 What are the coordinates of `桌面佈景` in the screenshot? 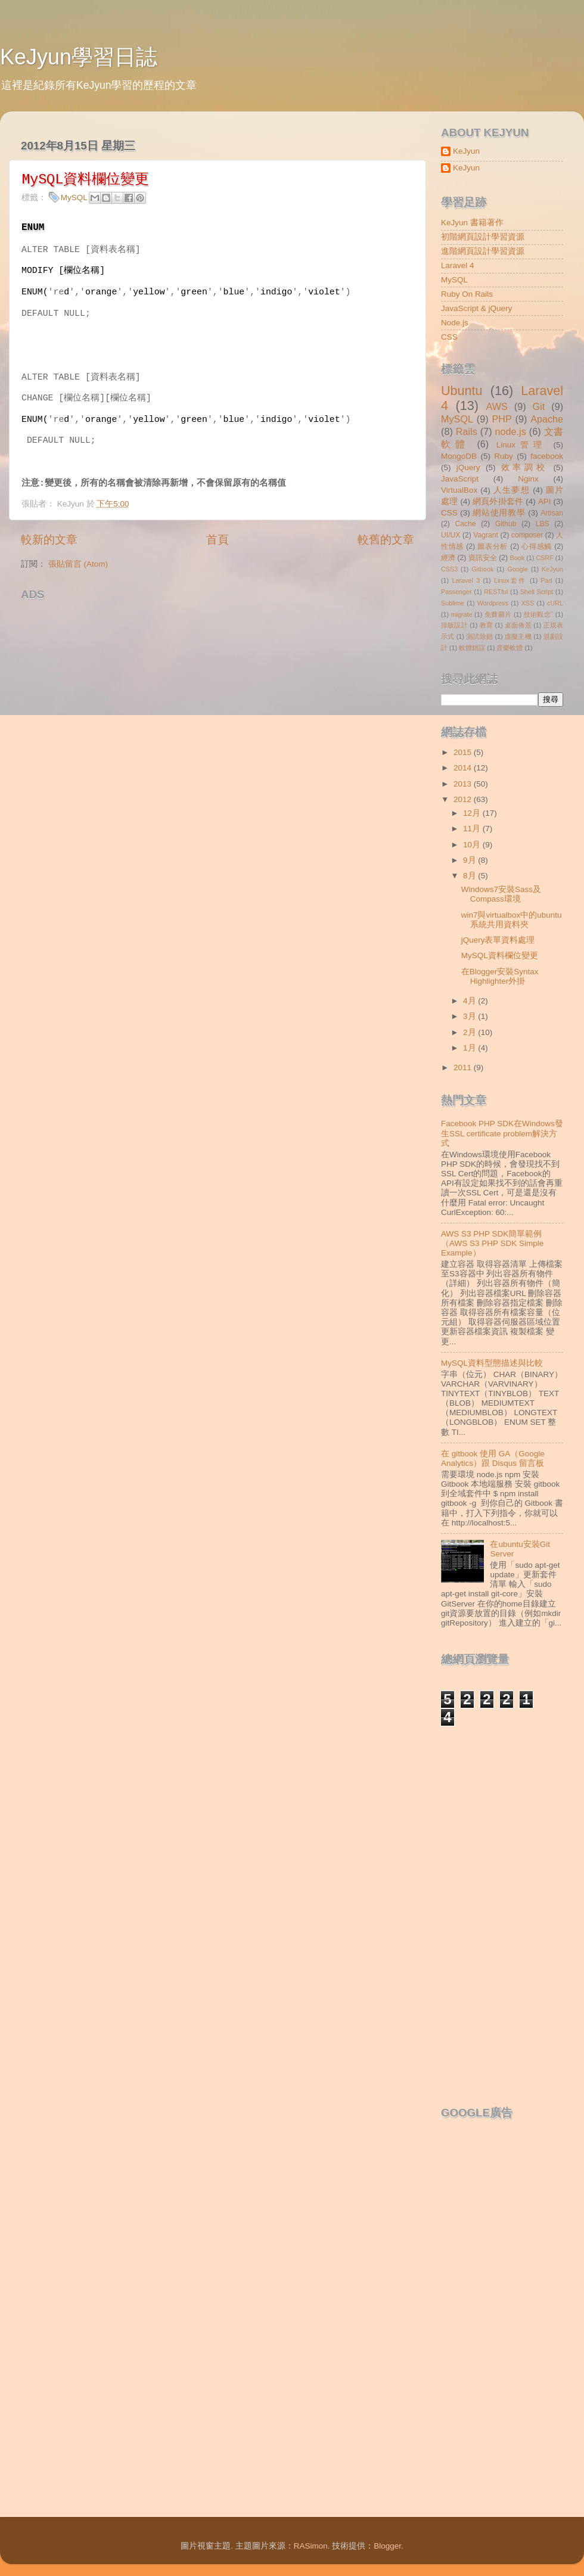 It's located at (518, 625).